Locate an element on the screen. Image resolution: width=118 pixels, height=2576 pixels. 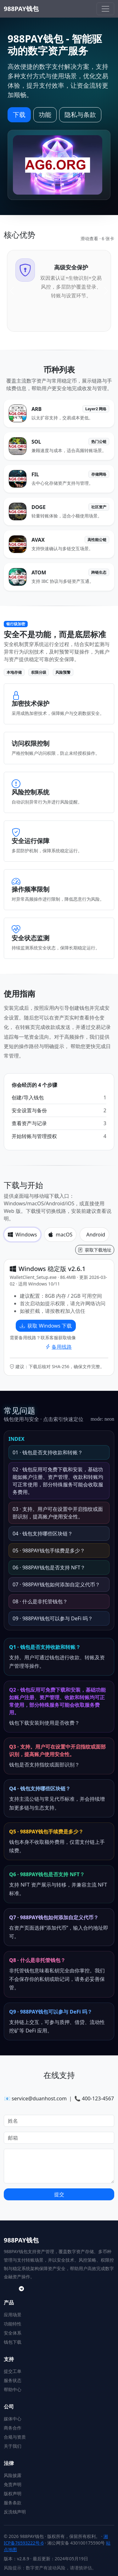
提交工单 is located at coordinates (12, 2371).